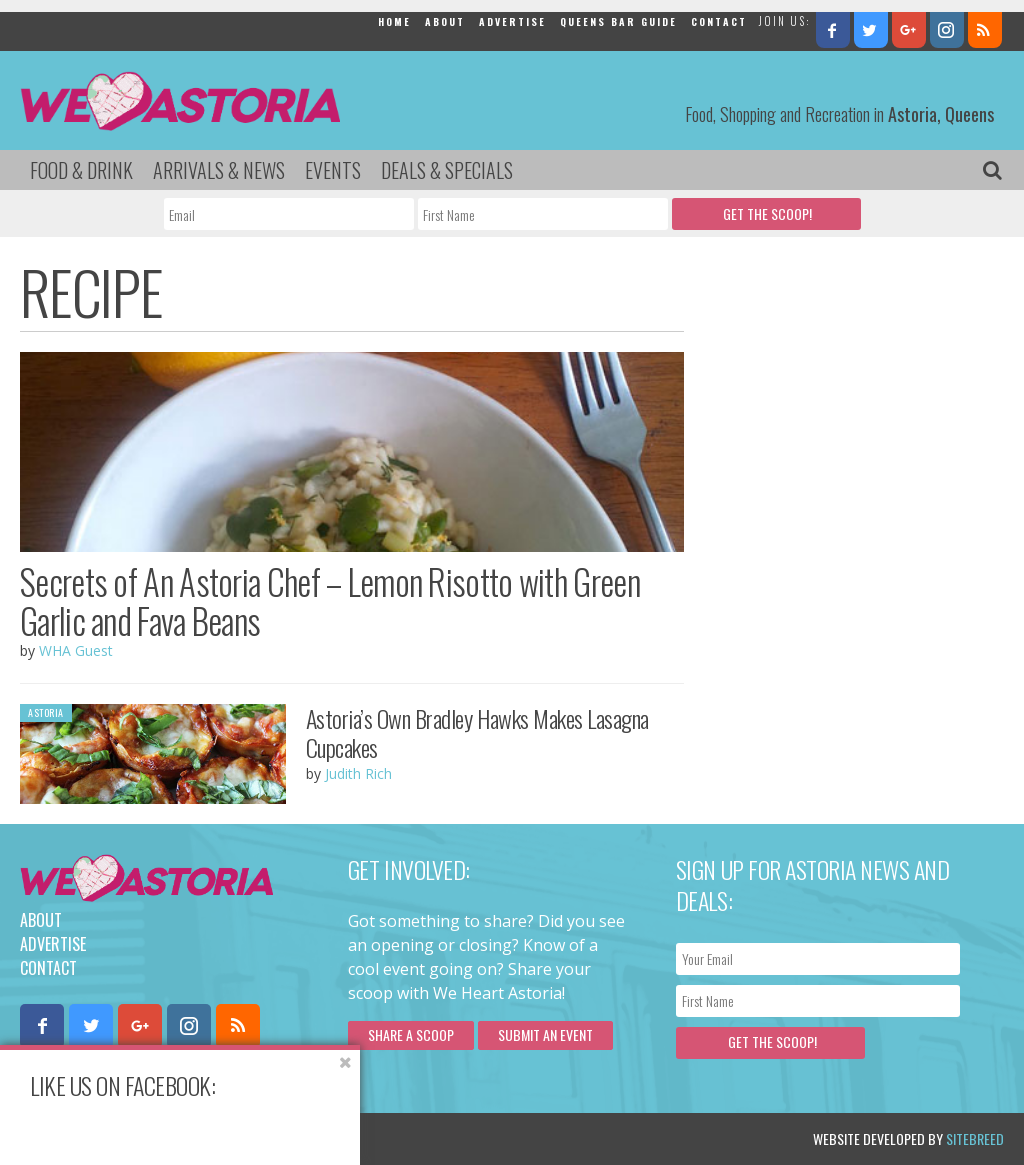  Describe the element at coordinates (333, 170) in the screenshot. I see `Events` at that location.